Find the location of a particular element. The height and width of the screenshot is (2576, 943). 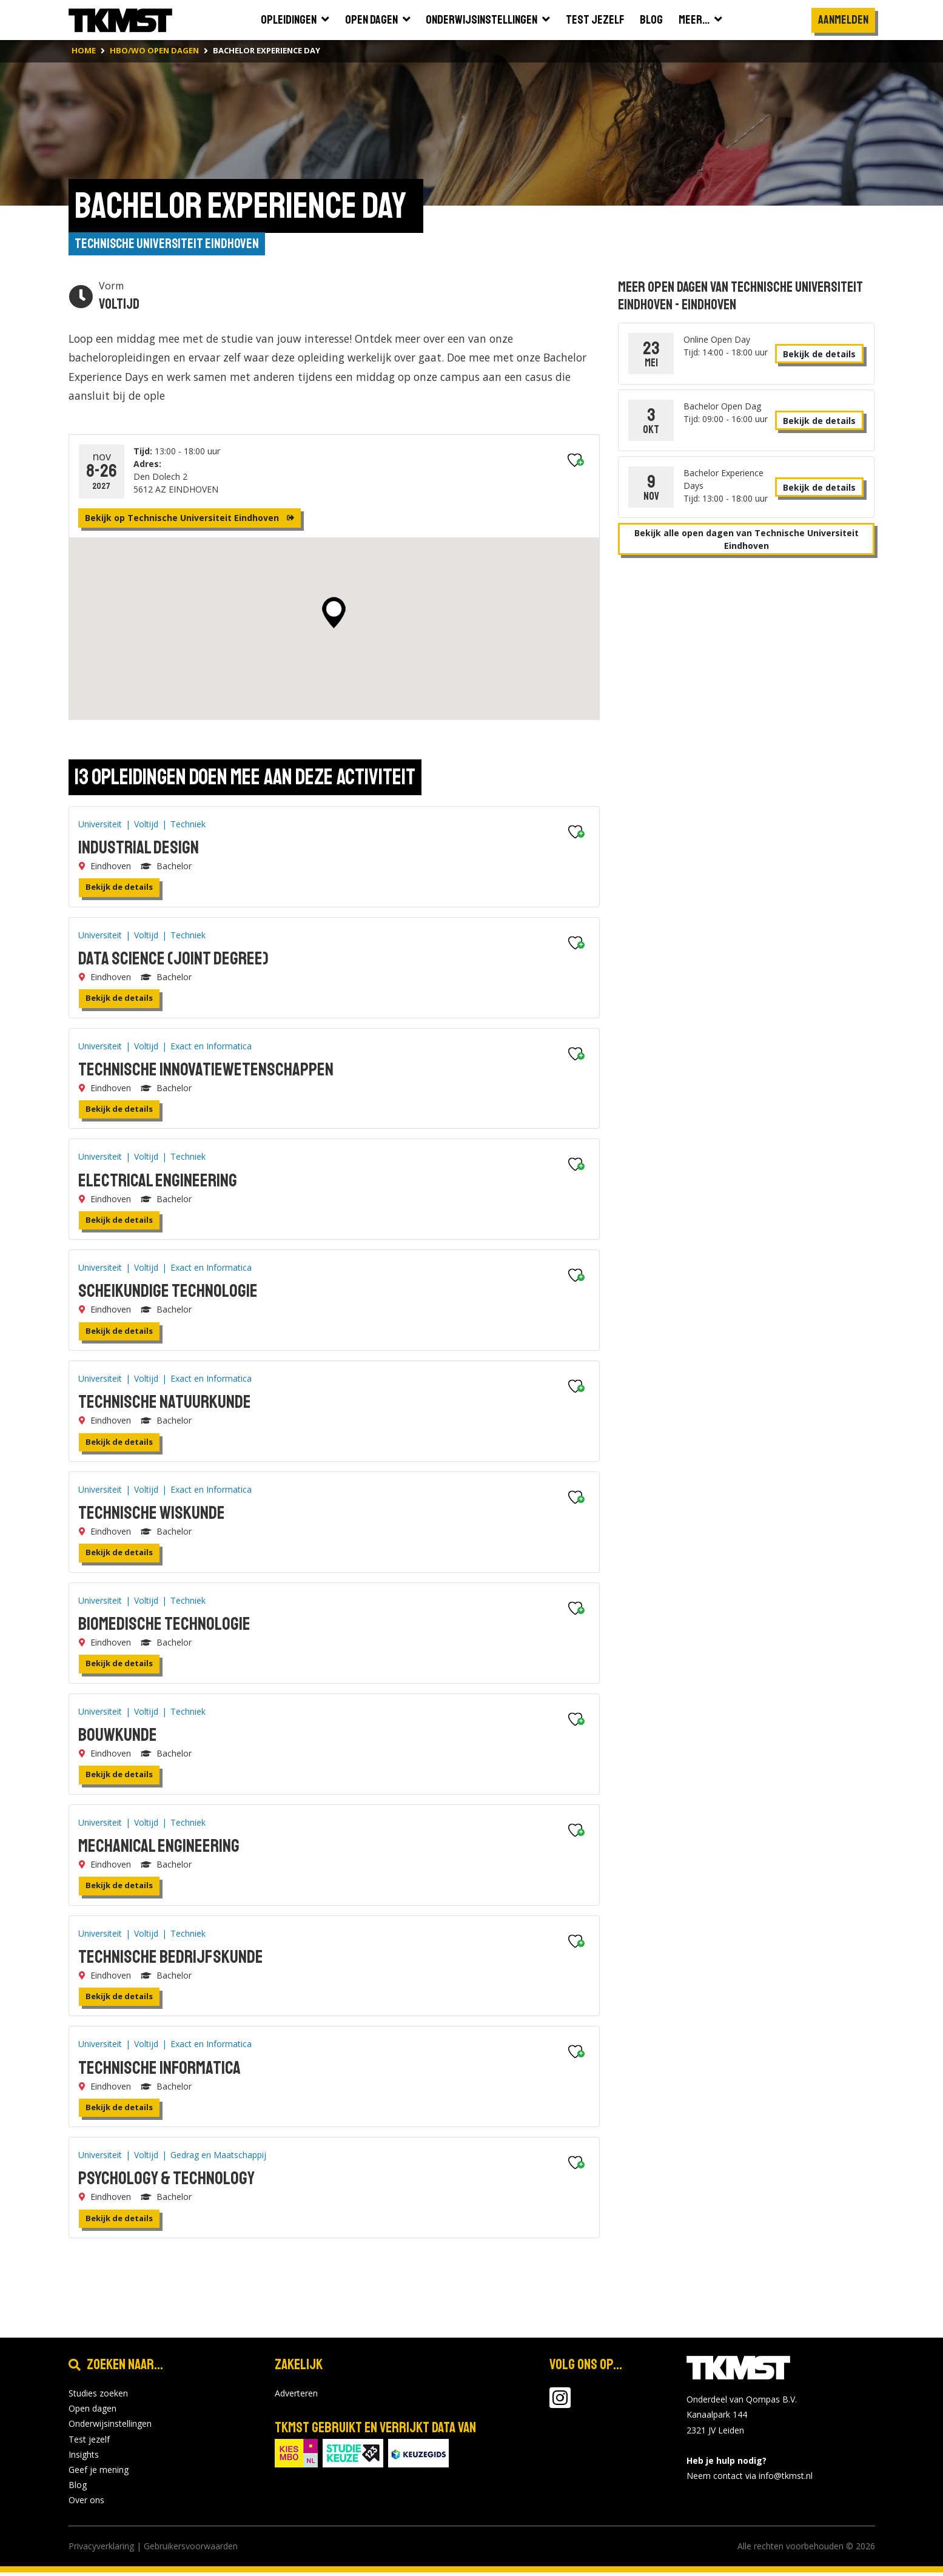

Studies zoeken is located at coordinates (98, 2397).